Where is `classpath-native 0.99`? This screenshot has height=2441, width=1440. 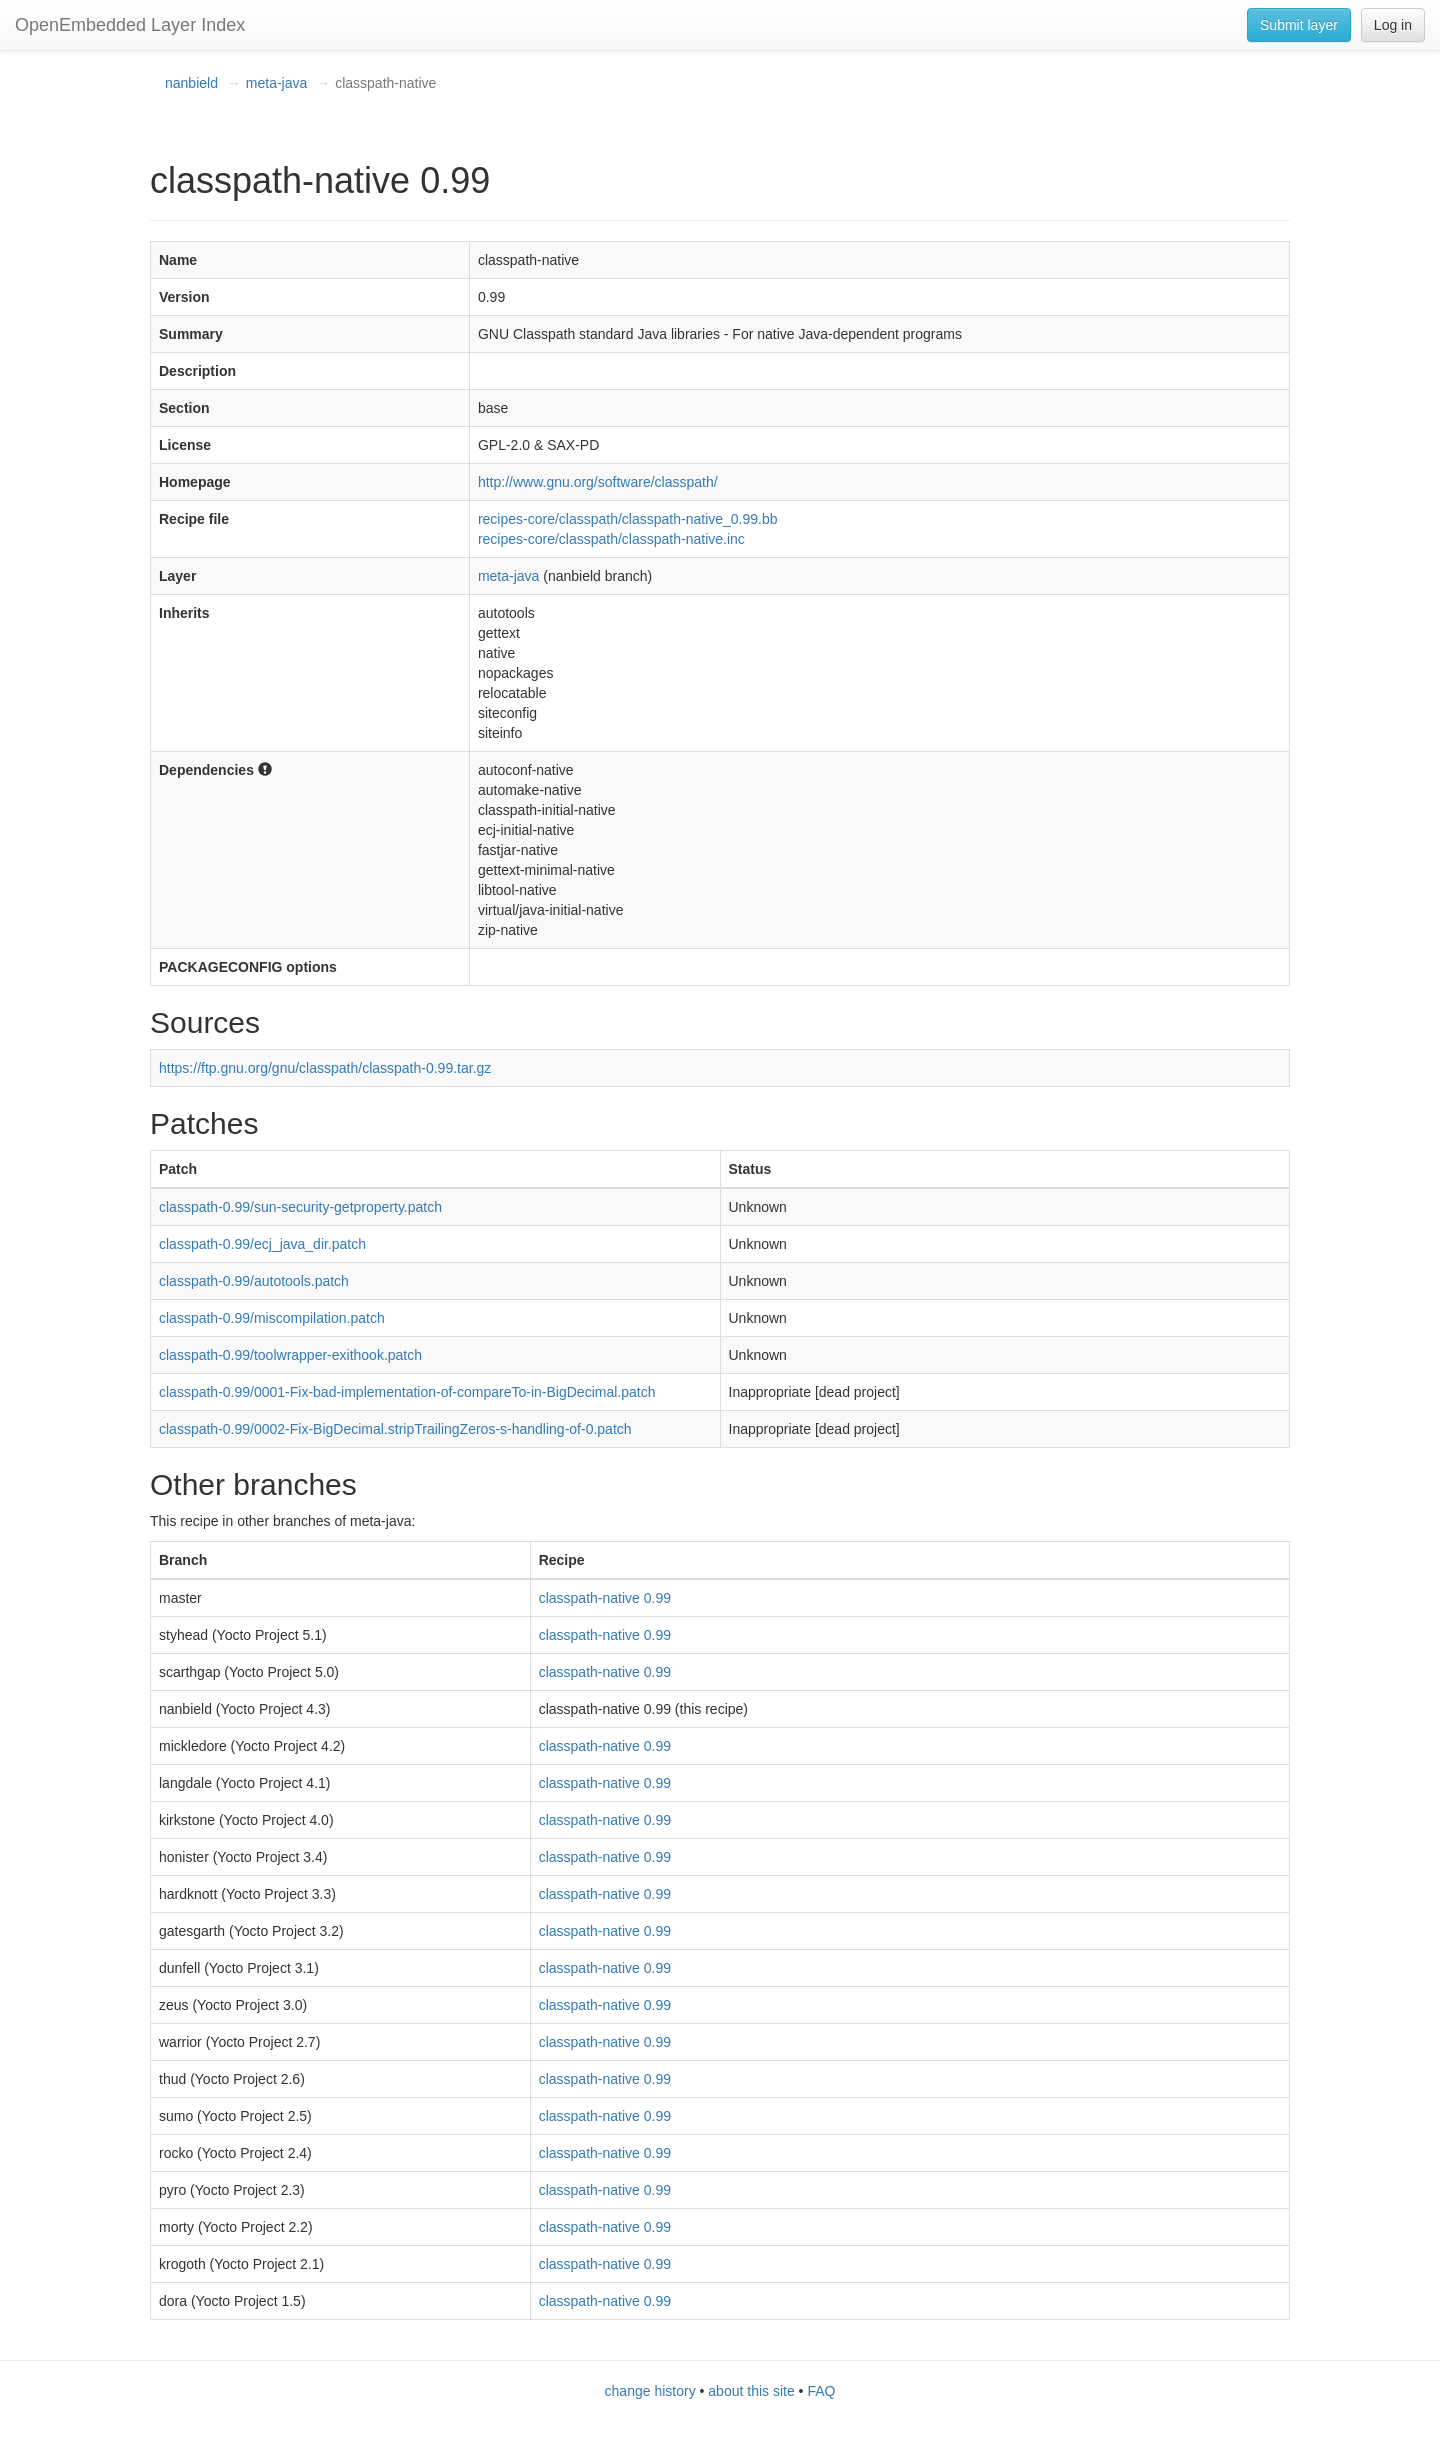
classpath-native 0.99 is located at coordinates (605, 1598).